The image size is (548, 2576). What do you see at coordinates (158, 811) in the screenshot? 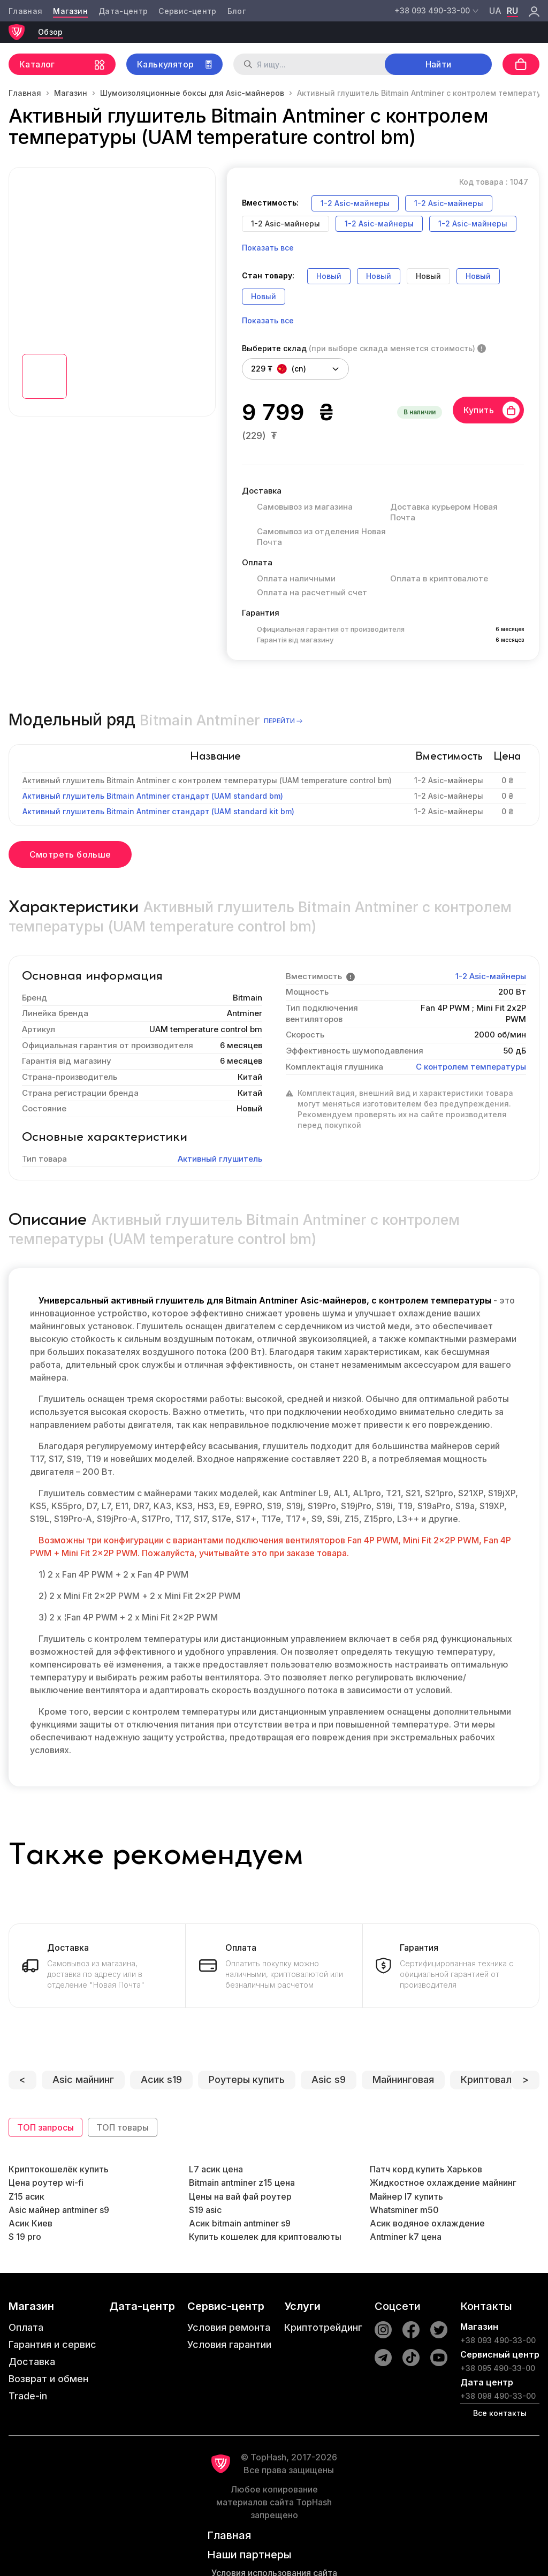
I see `Активный глушитель Bitmain Antminer стандарт (UAM standard kit bm)` at bounding box center [158, 811].